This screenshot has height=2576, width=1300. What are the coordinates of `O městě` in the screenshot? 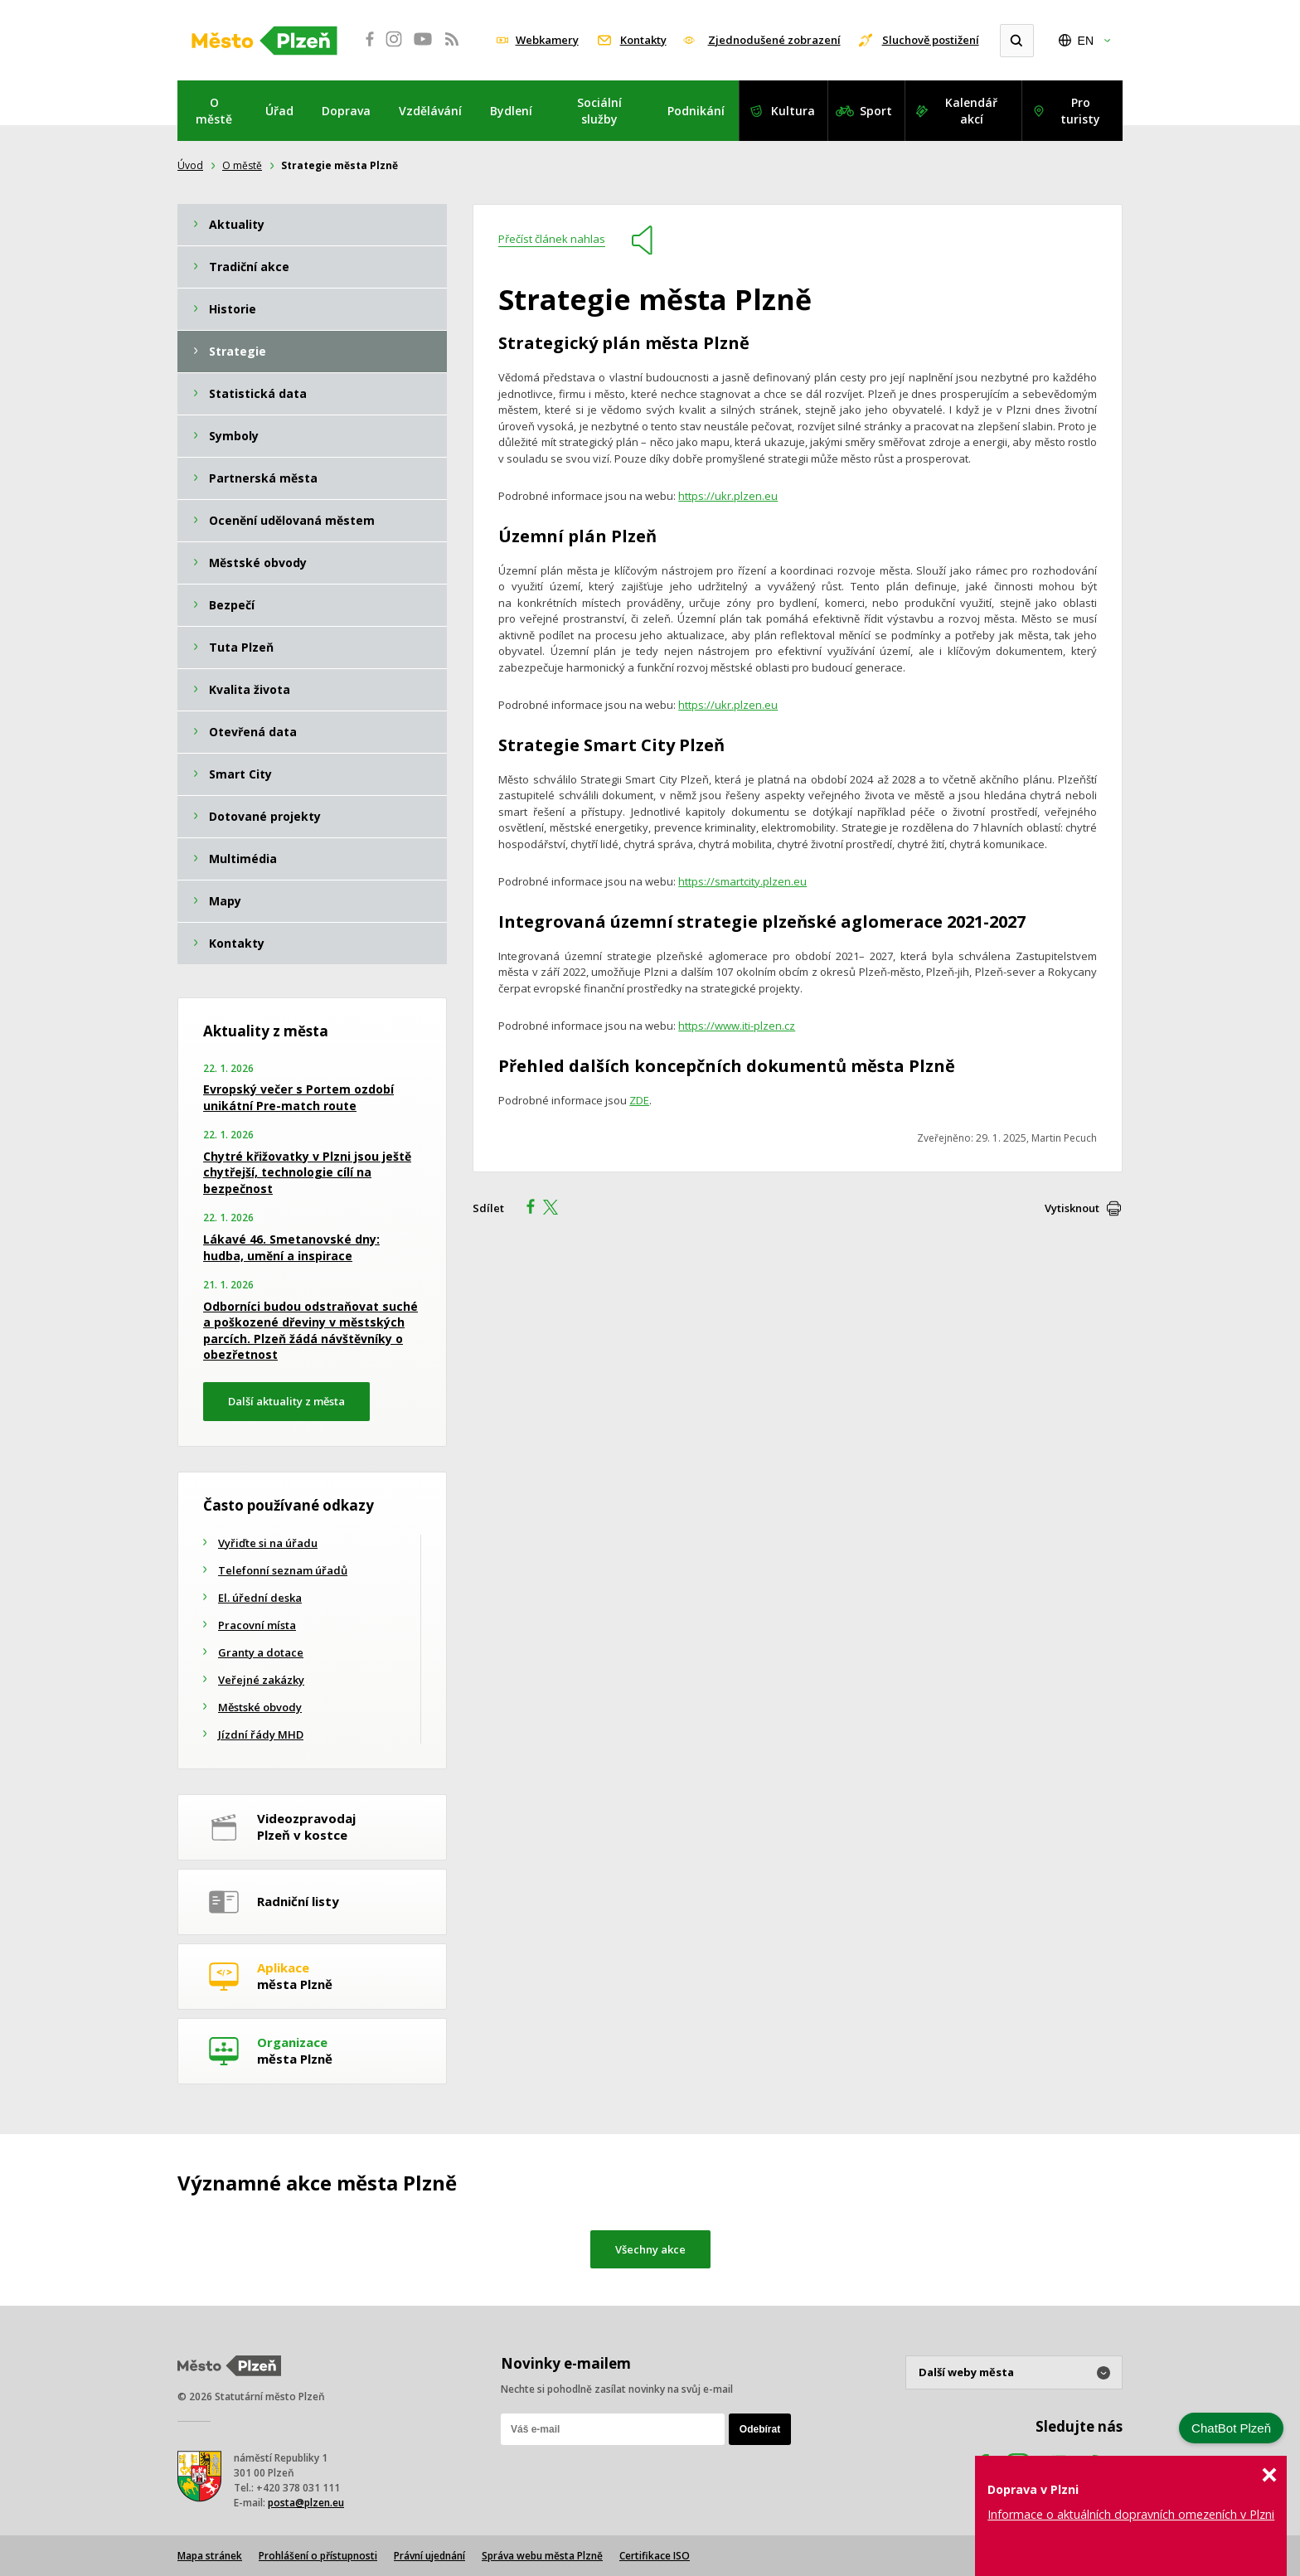 It's located at (214, 111).